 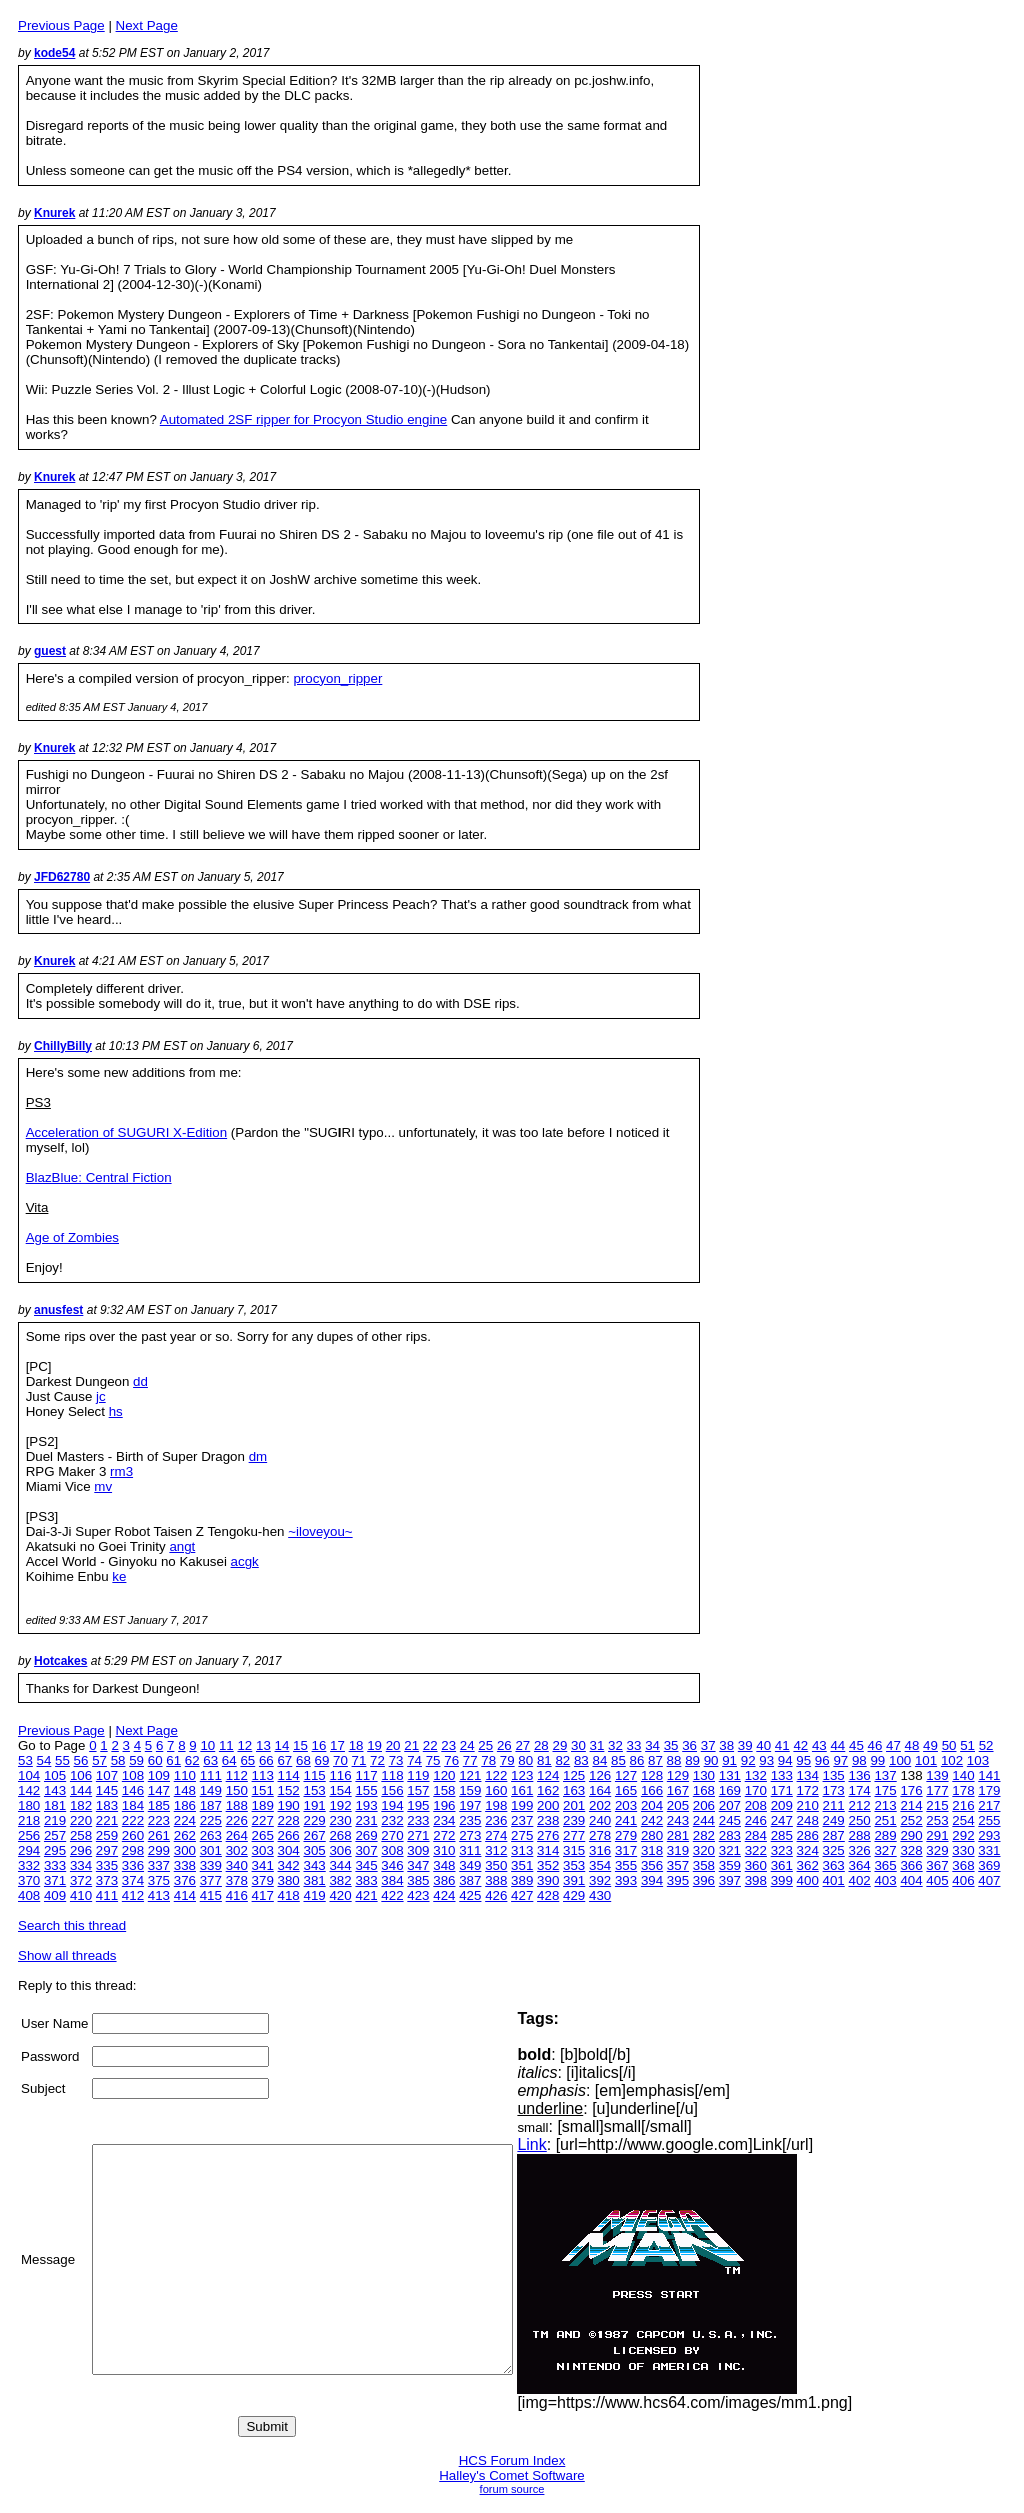 What do you see at coordinates (237, 1835) in the screenshot?
I see `264` at bounding box center [237, 1835].